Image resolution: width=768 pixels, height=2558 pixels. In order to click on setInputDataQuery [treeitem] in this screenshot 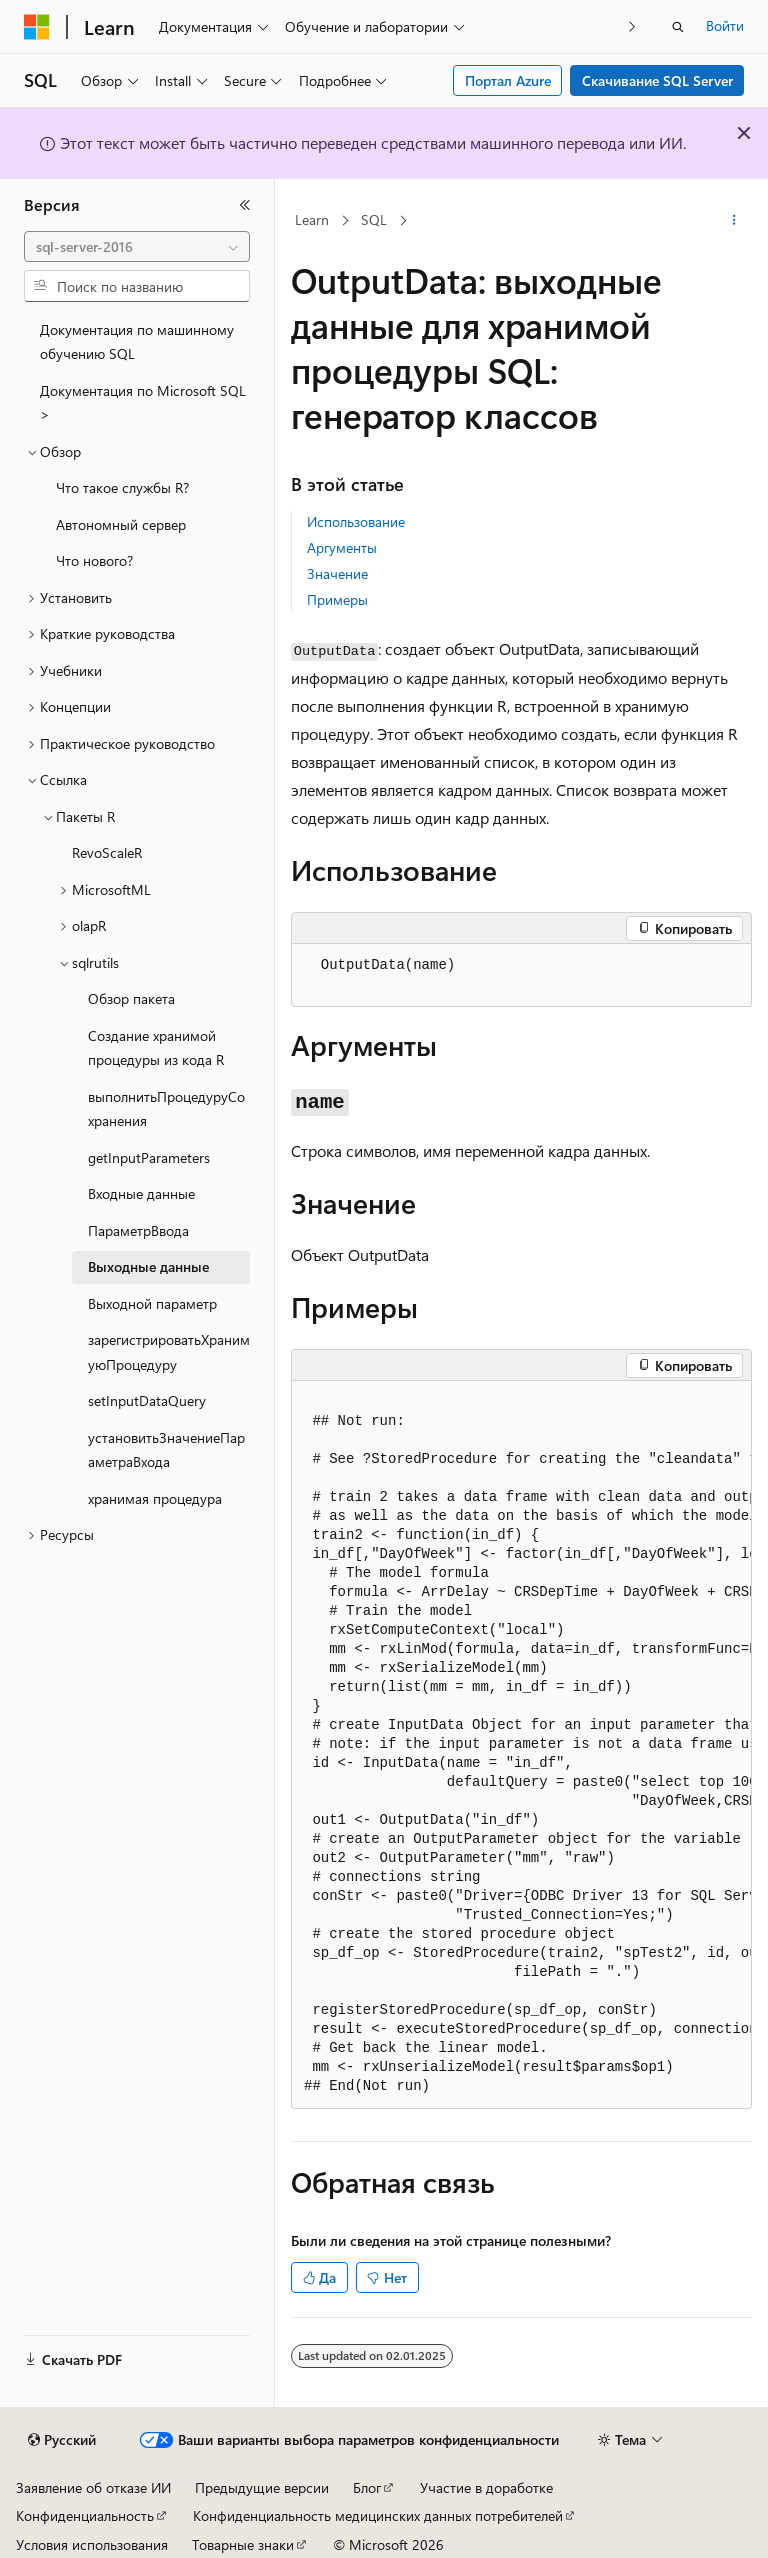, I will do `click(147, 1400)`.